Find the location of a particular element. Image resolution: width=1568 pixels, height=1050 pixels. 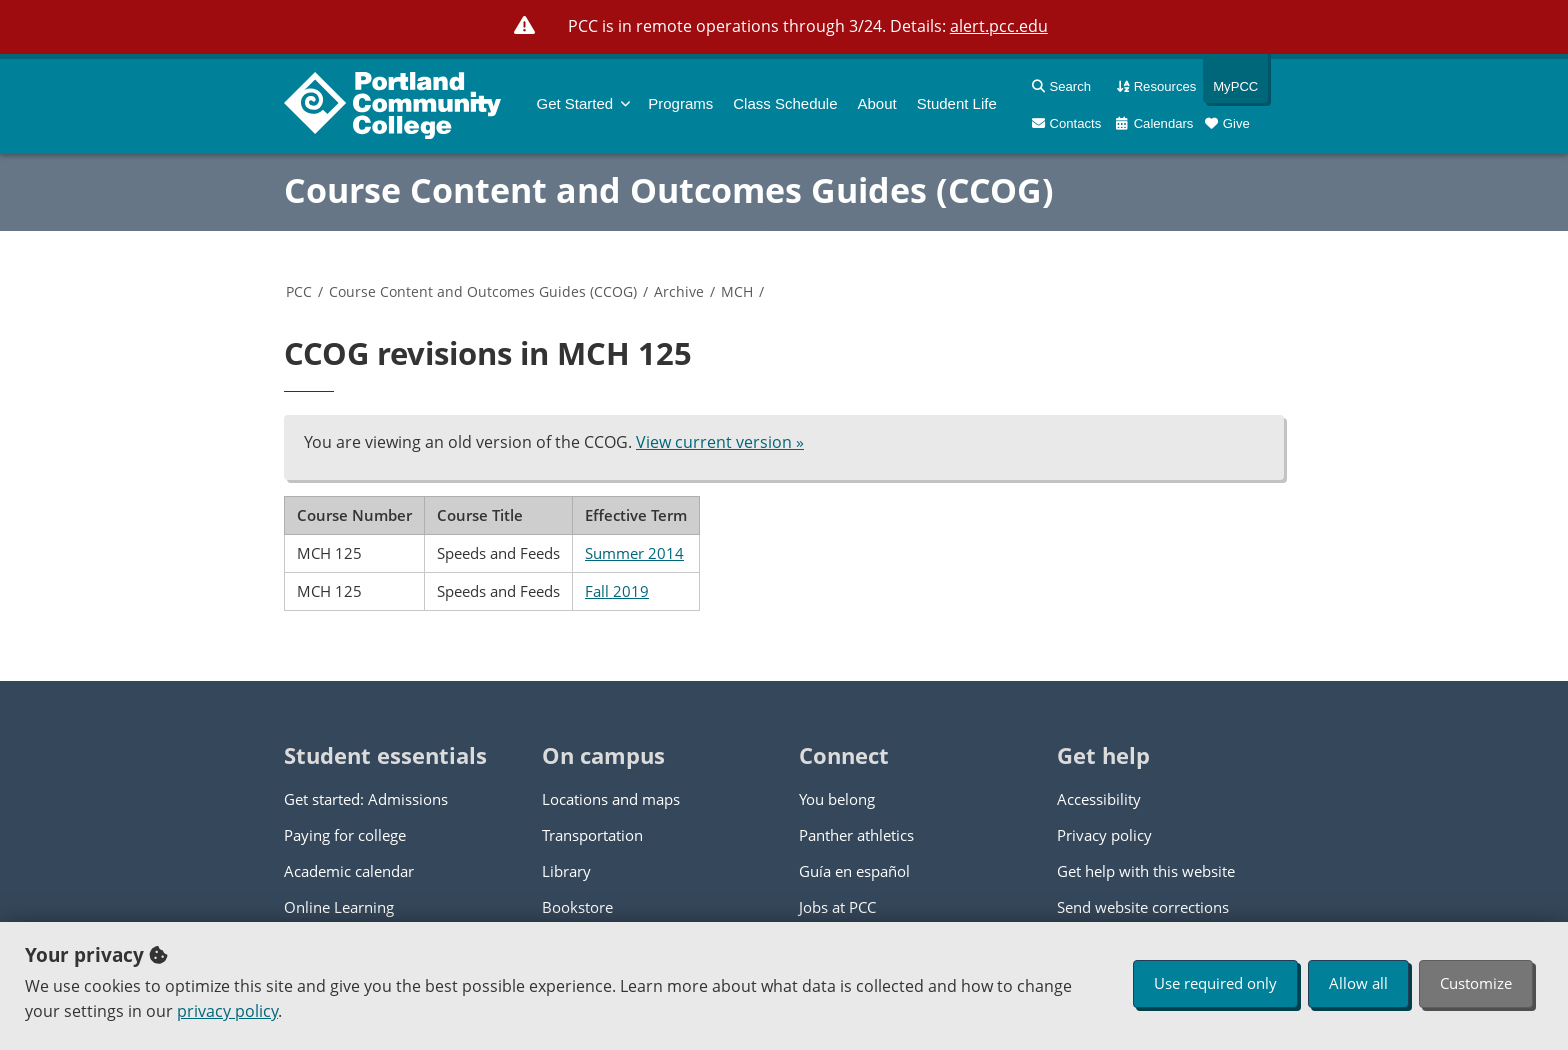

Library is located at coordinates (566, 871).